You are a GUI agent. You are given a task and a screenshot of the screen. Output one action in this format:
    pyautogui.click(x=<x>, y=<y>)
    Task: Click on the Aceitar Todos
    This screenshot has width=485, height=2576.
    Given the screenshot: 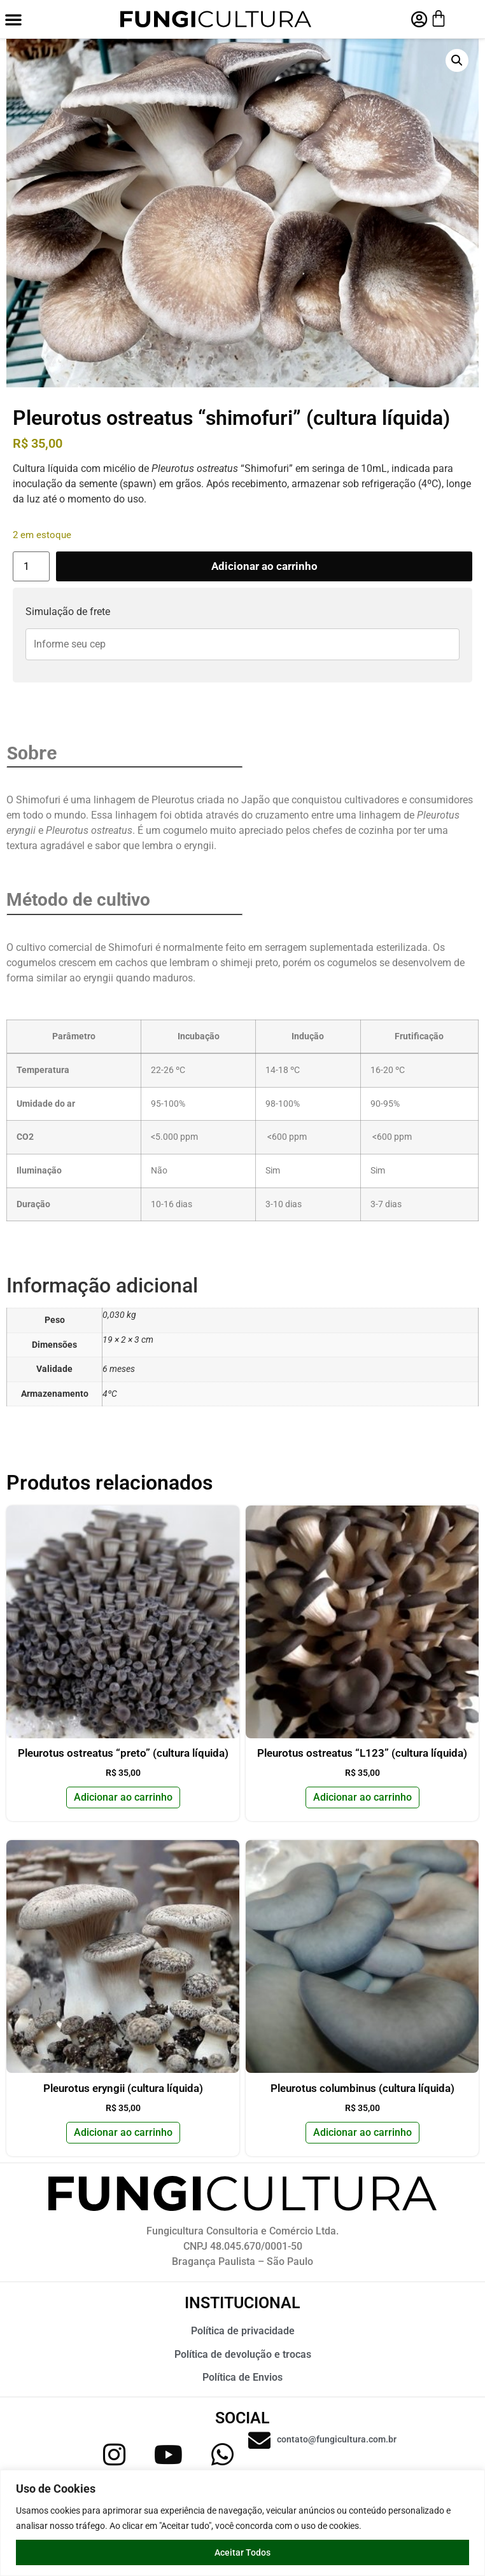 What is the action you would take?
    pyautogui.click(x=242, y=2552)
    